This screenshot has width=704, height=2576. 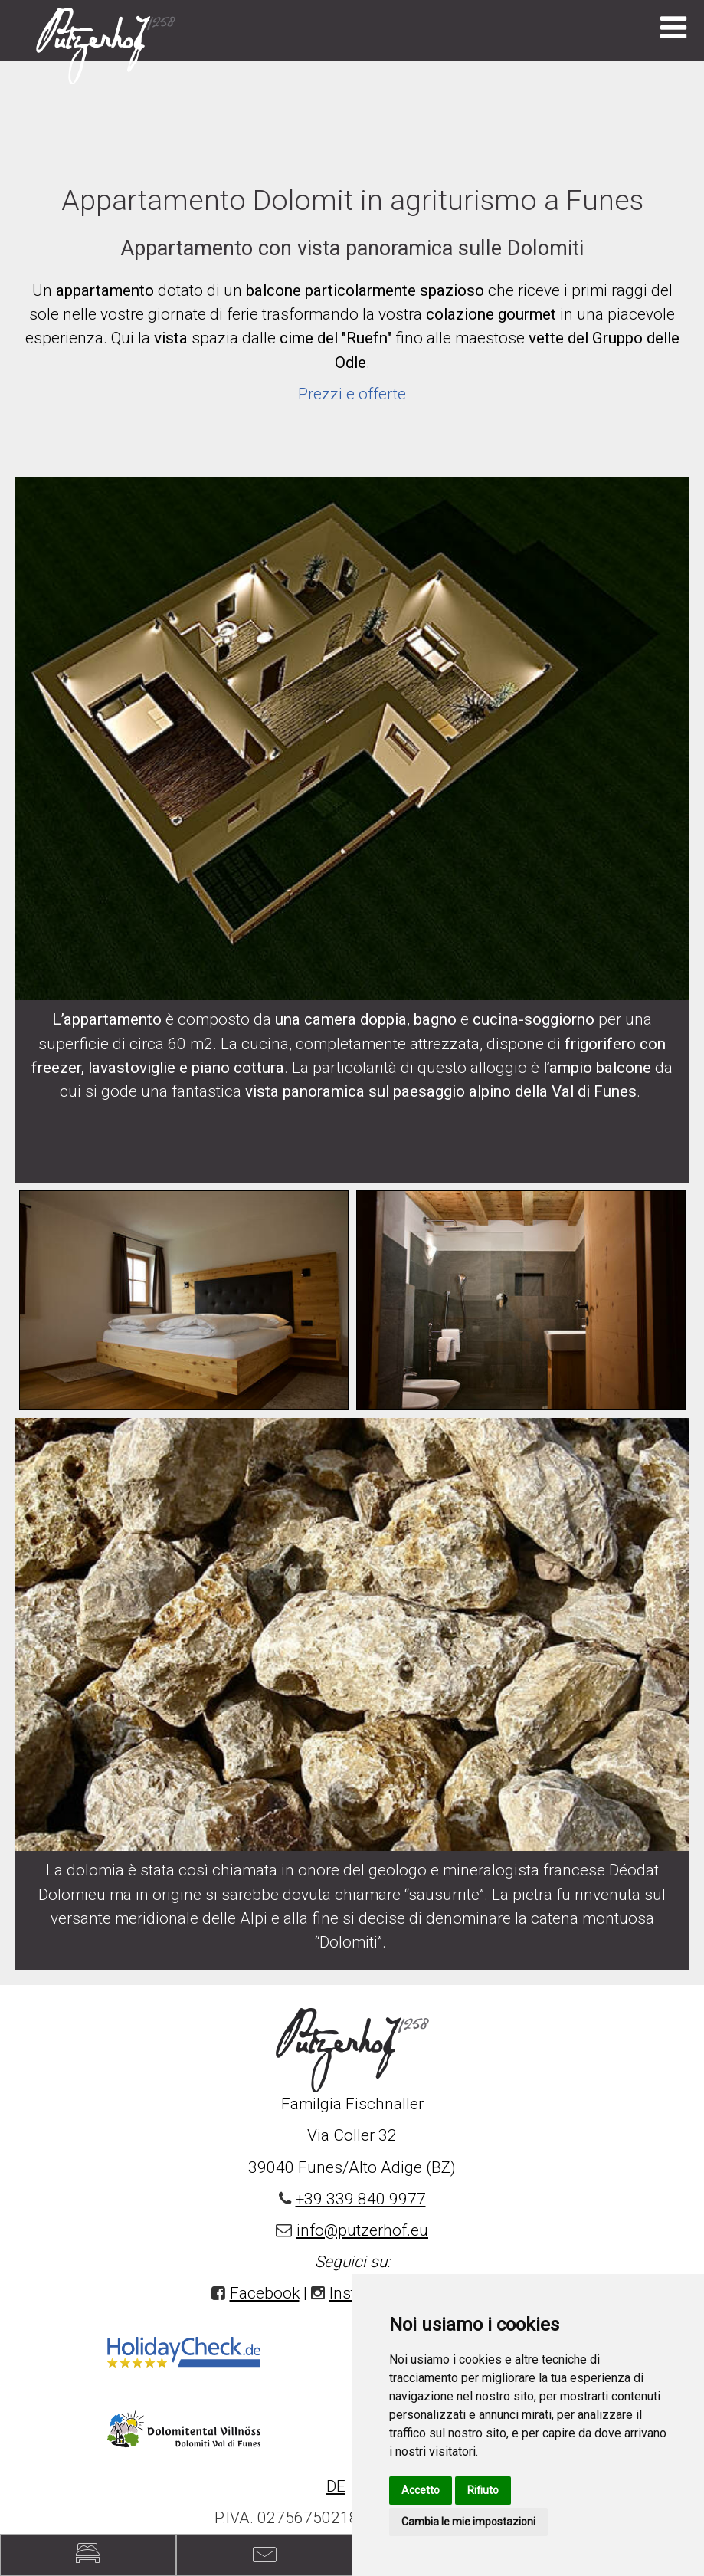 What do you see at coordinates (352, 394) in the screenshot?
I see `Prezzi e offerte` at bounding box center [352, 394].